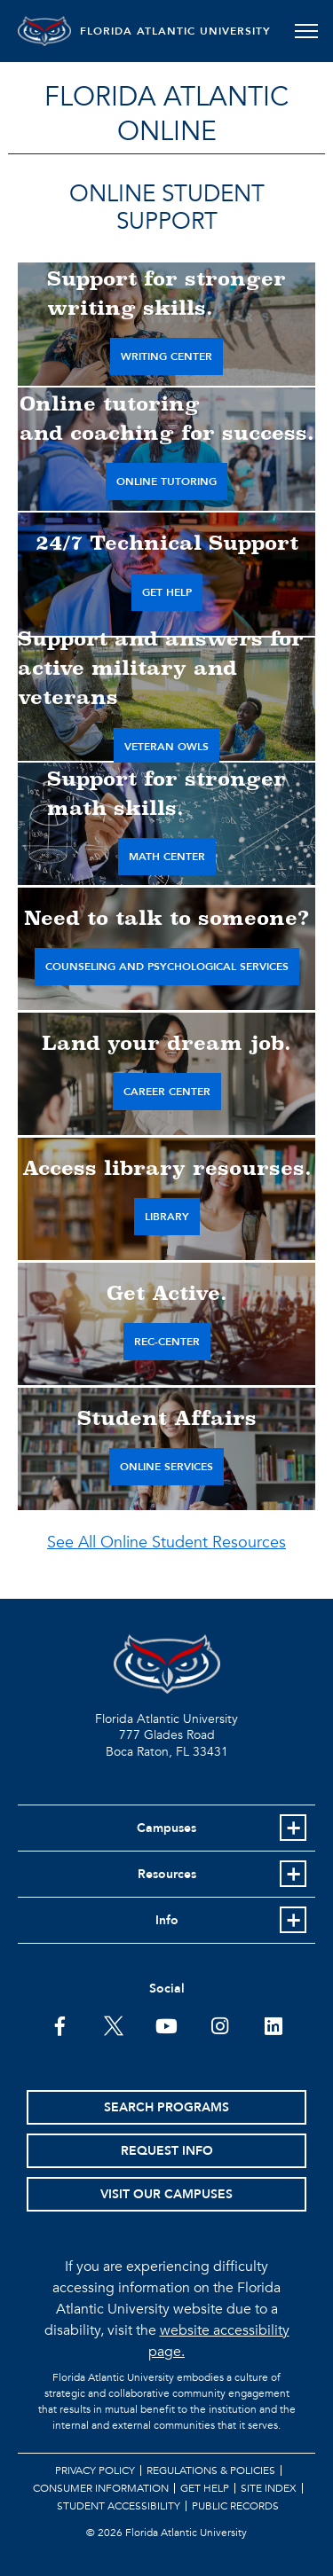  What do you see at coordinates (273, 2024) in the screenshot?
I see `[FAU on LinkedIn]` at bounding box center [273, 2024].